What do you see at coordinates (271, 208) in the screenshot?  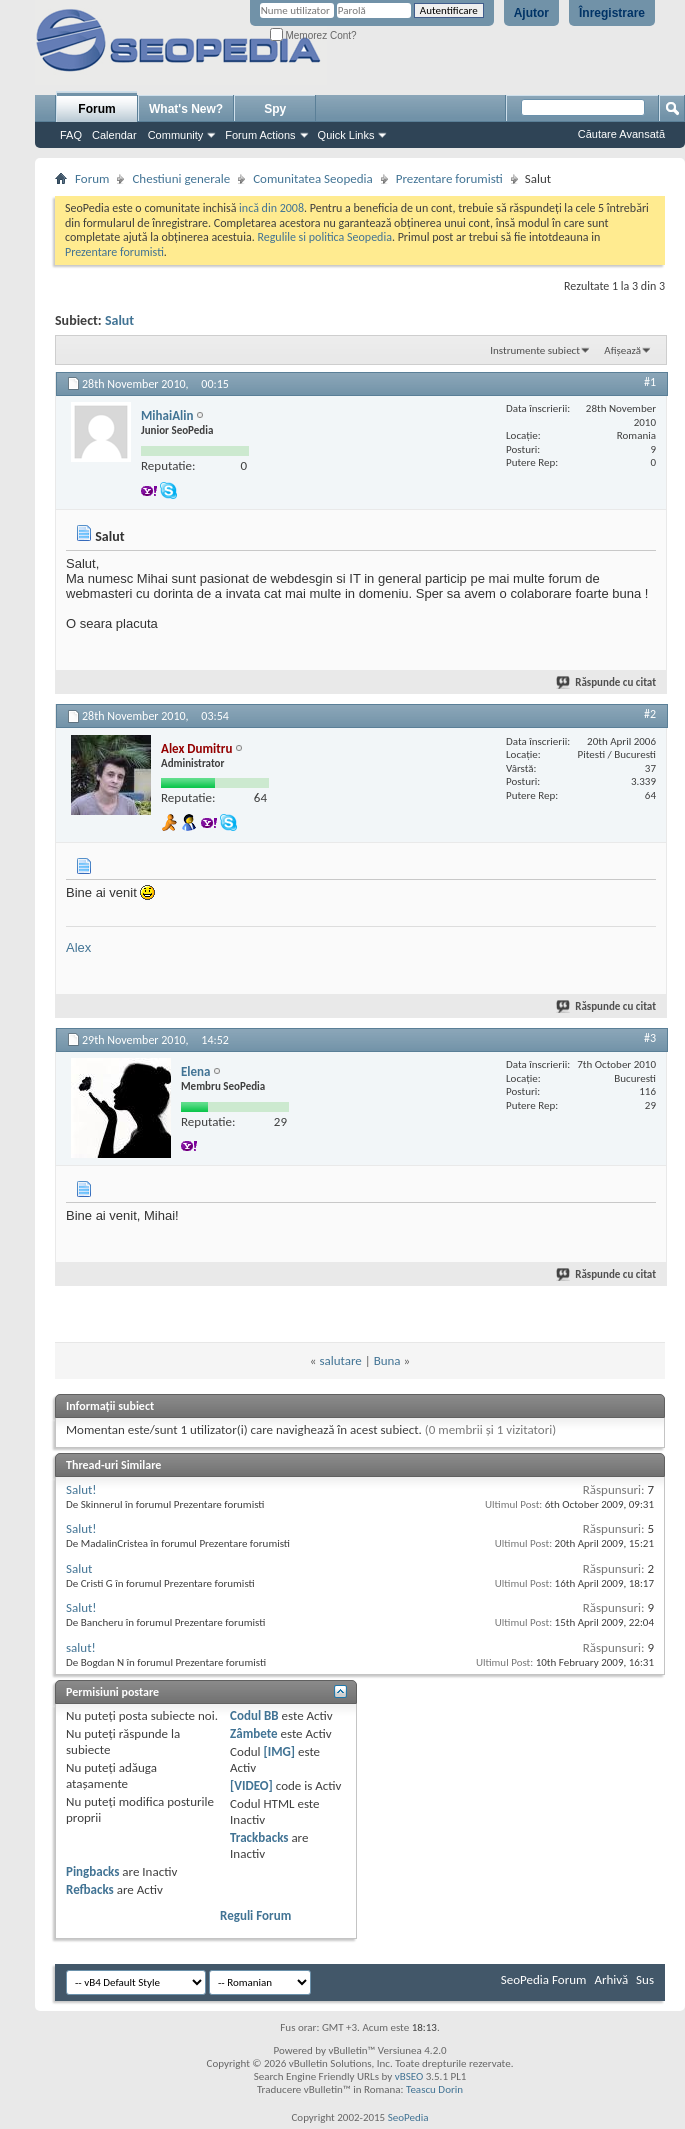 I see `incă din 2008` at bounding box center [271, 208].